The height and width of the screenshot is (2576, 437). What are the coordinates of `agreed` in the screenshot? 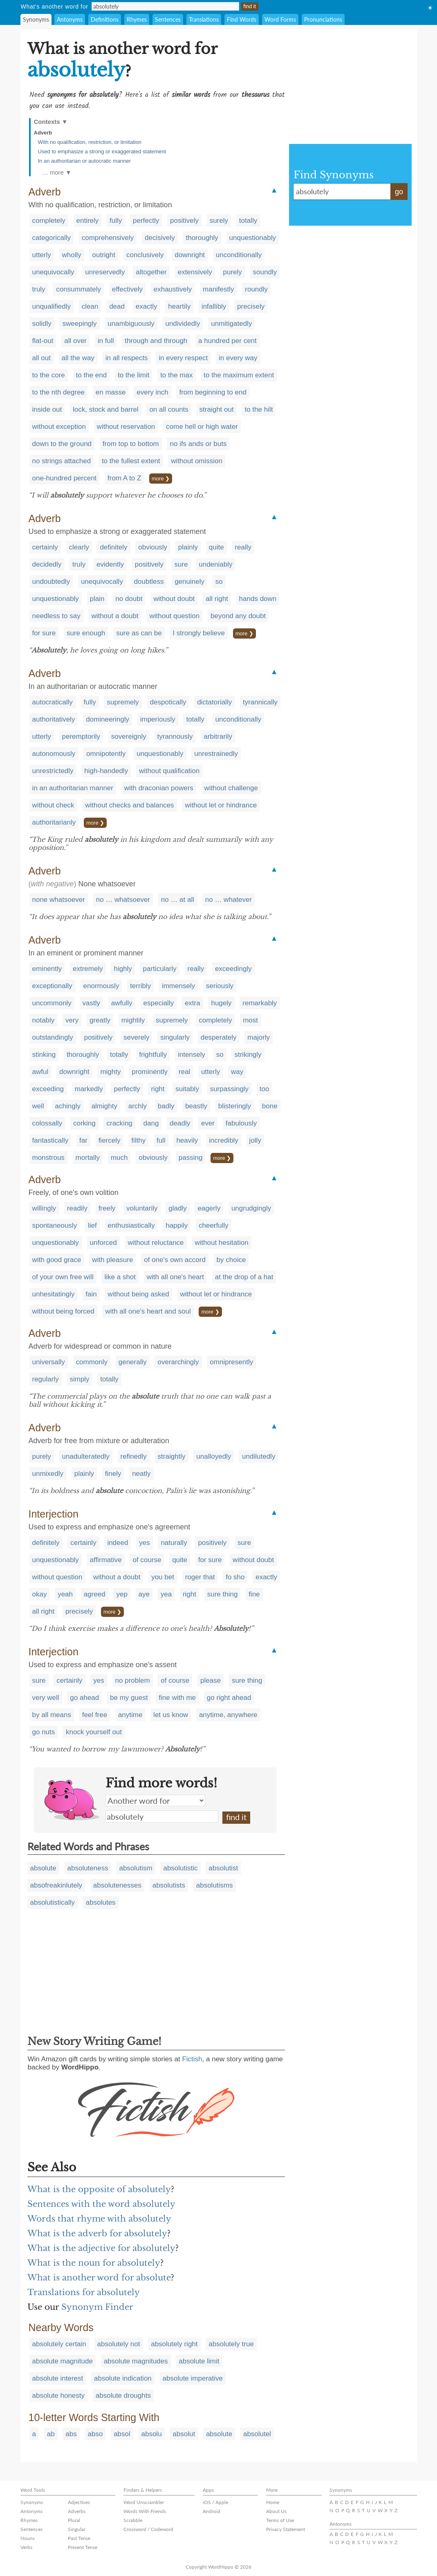 It's located at (94, 1594).